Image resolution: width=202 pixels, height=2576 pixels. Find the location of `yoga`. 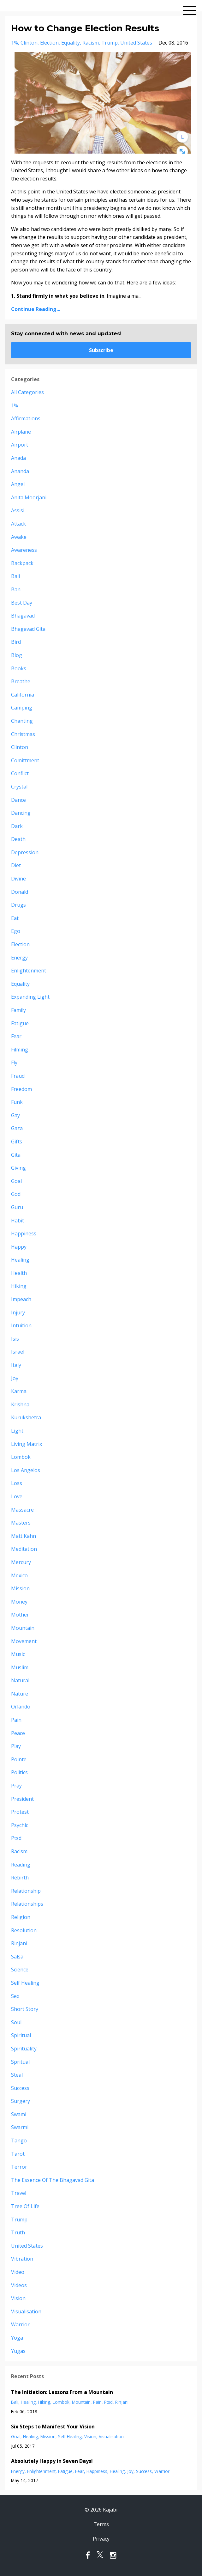

yoga is located at coordinates (17, 2337).